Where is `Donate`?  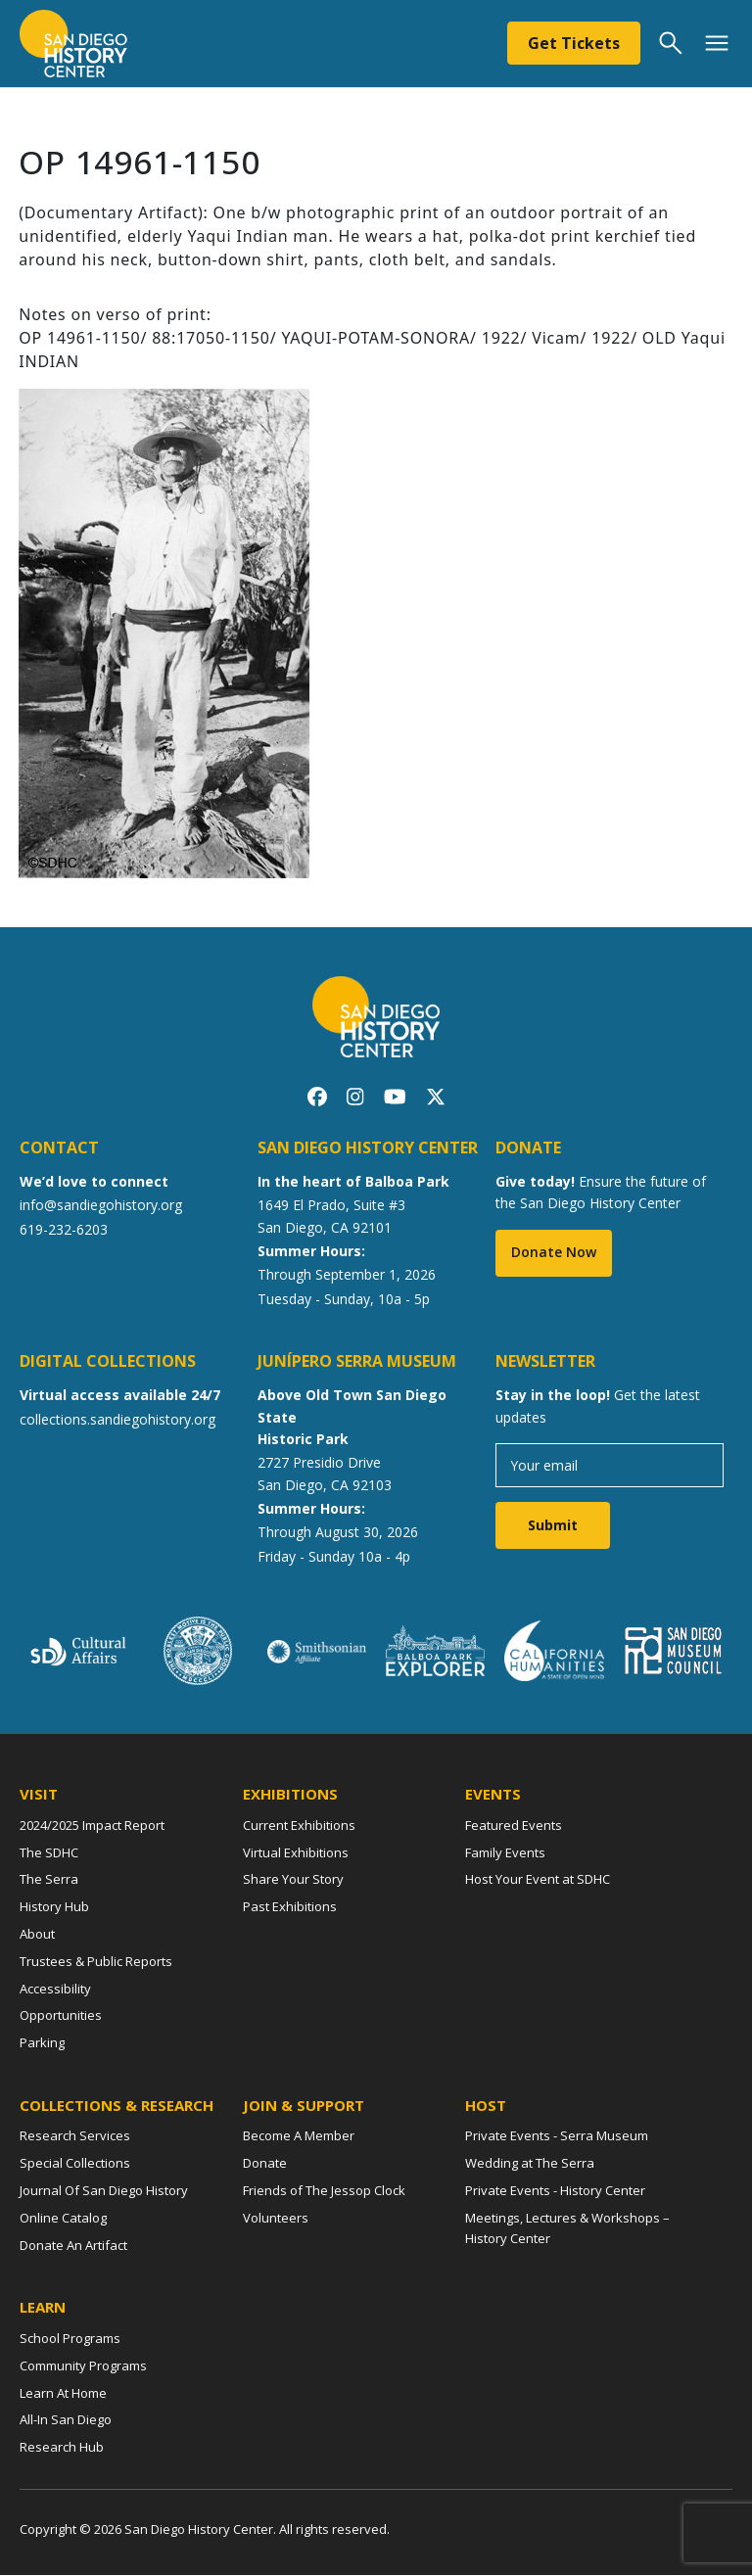
Donate is located at coordinates (265, 2165).